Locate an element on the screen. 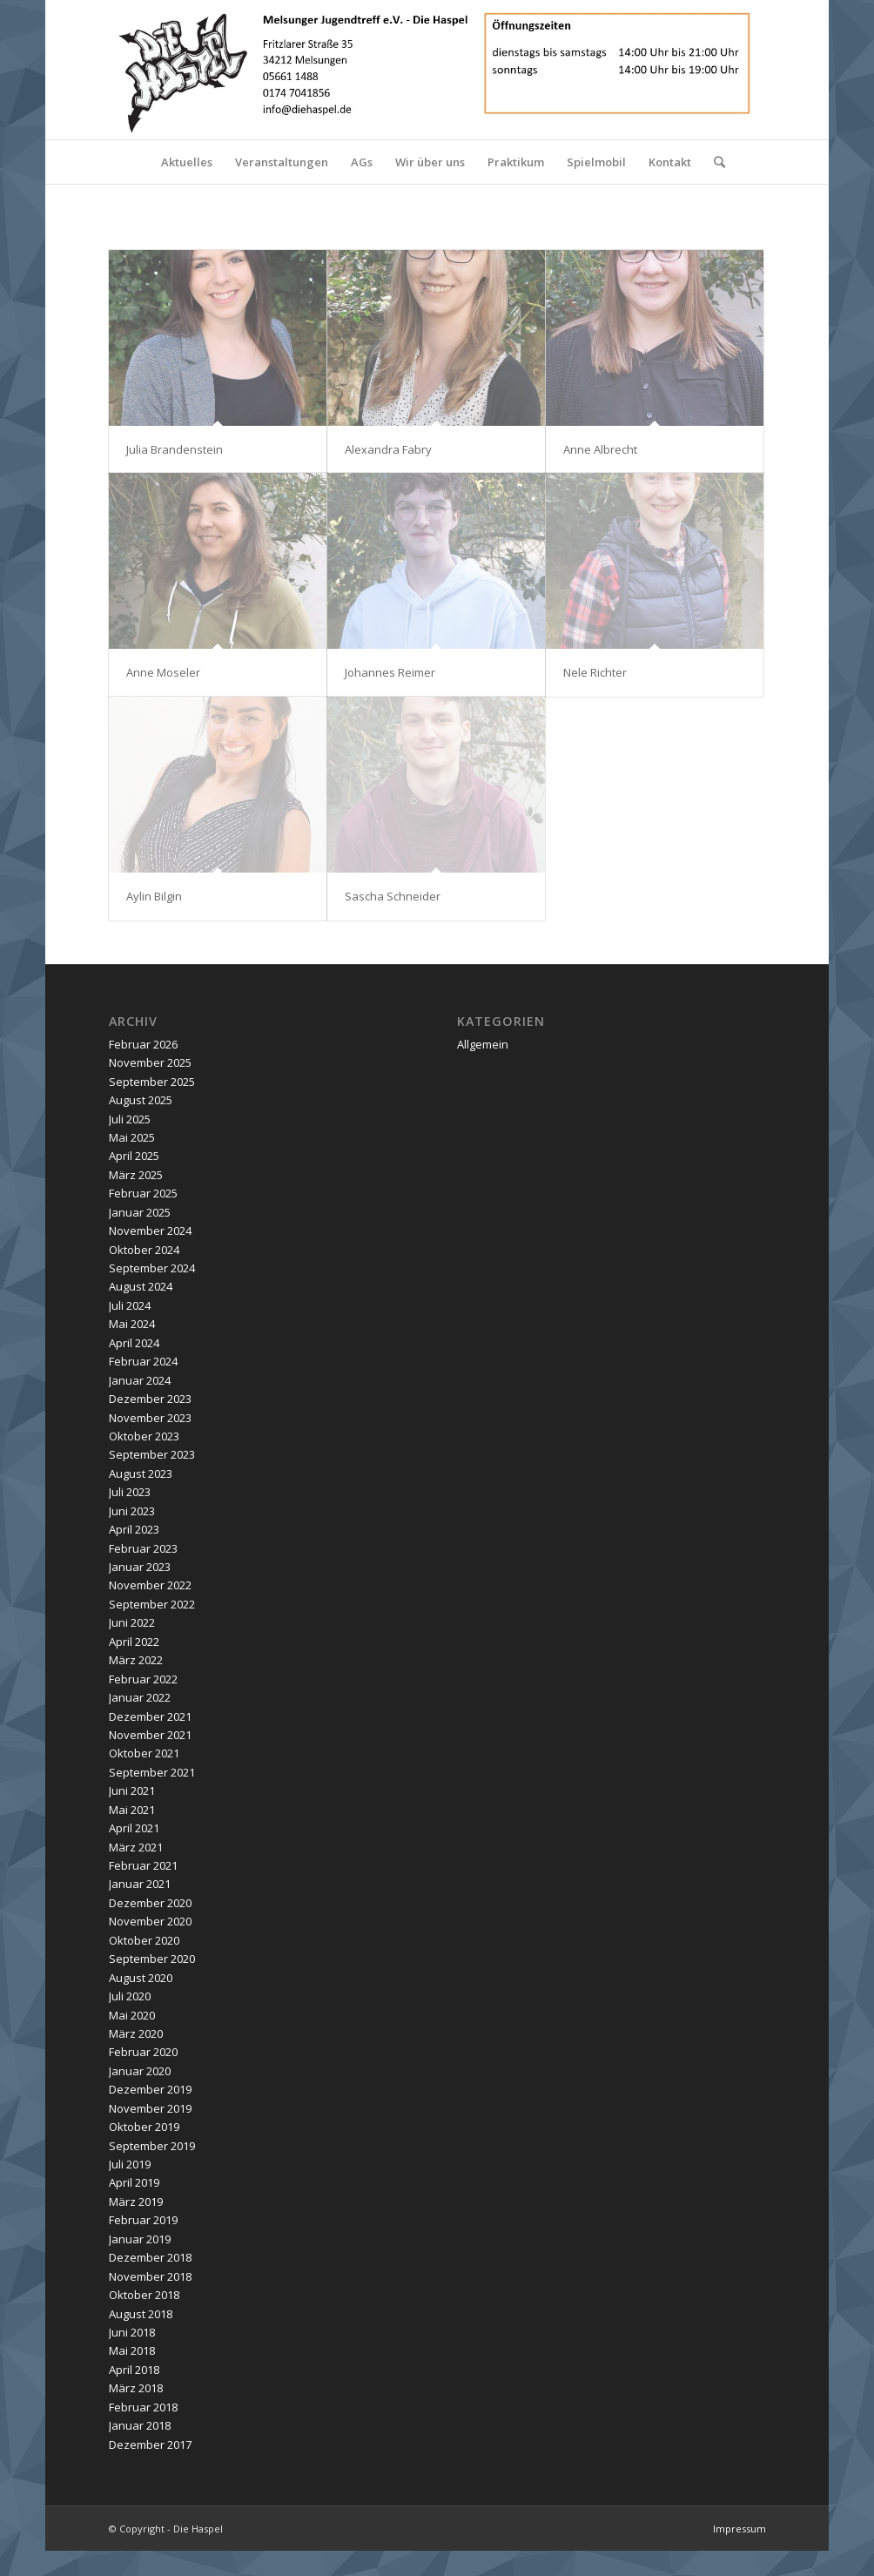 This screenshot has height=2576, width=874. November 2025 is located at coordinates (150, 1062).